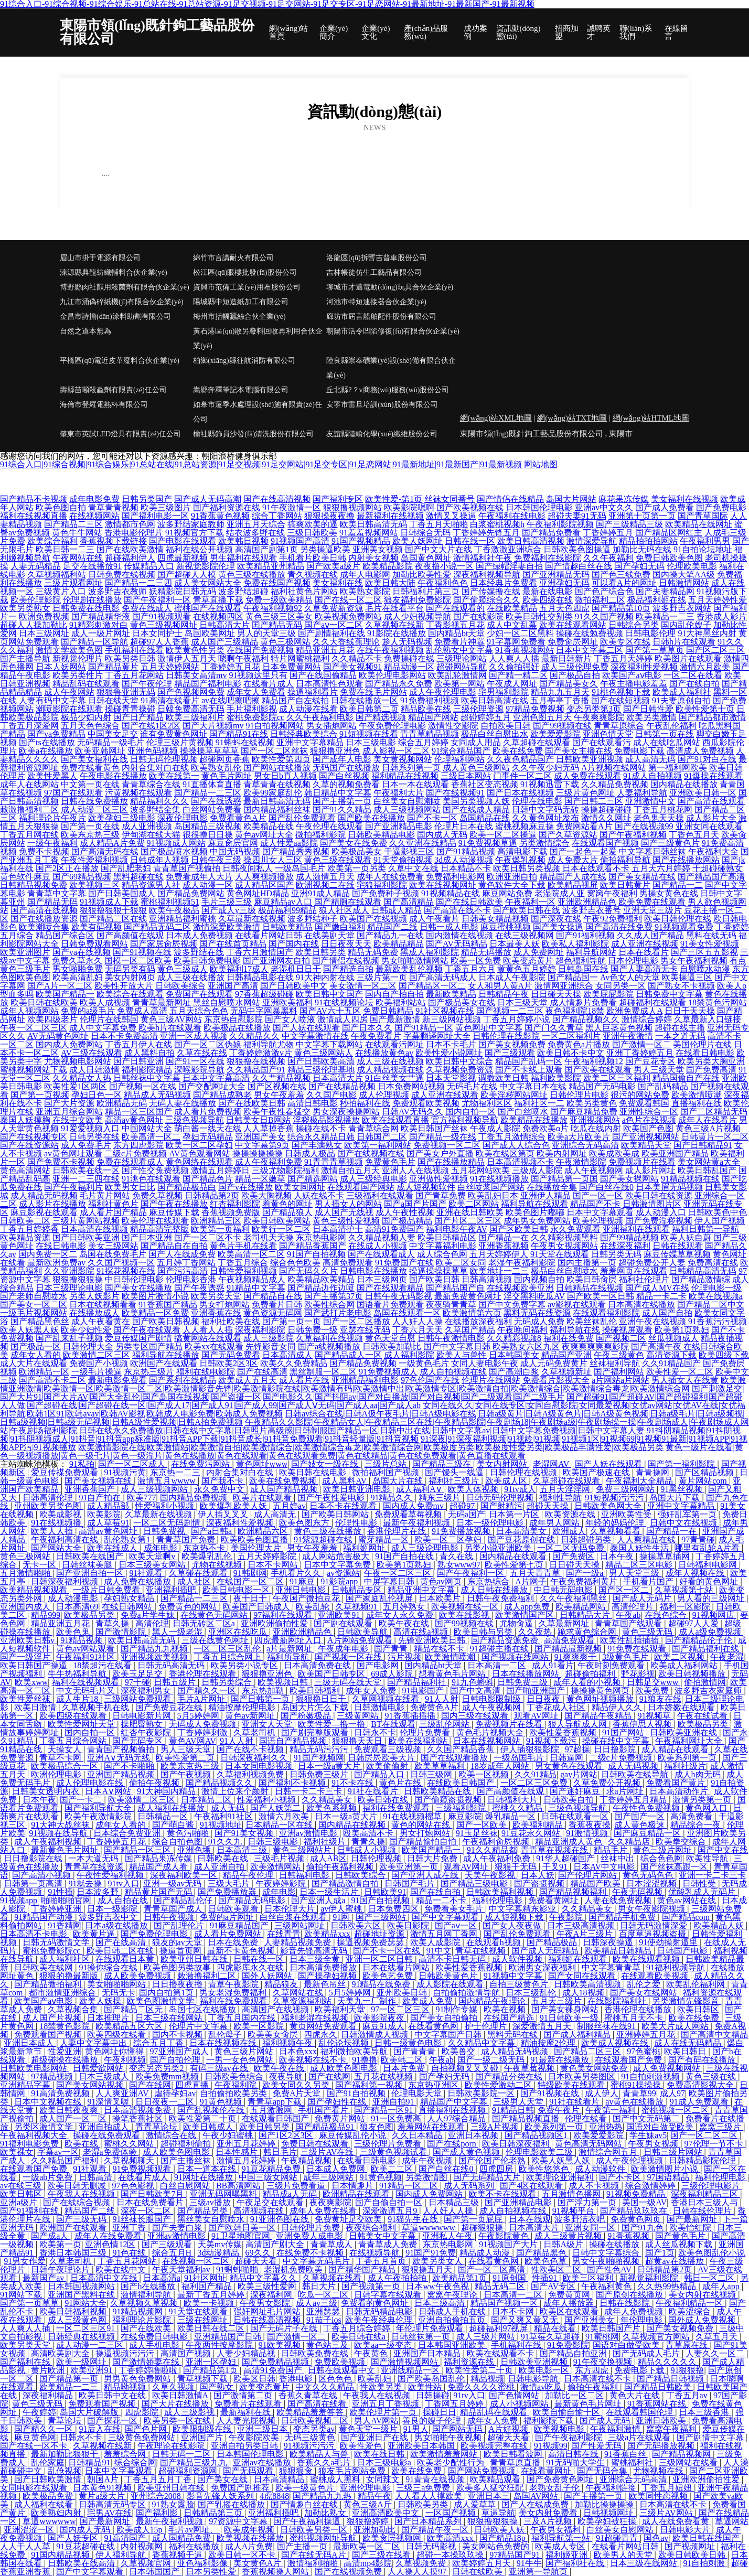 The image size is (749, 2576). Describe the element at coordinates (113, 507) in the screenshot. I see `青草青青视频` at that location.